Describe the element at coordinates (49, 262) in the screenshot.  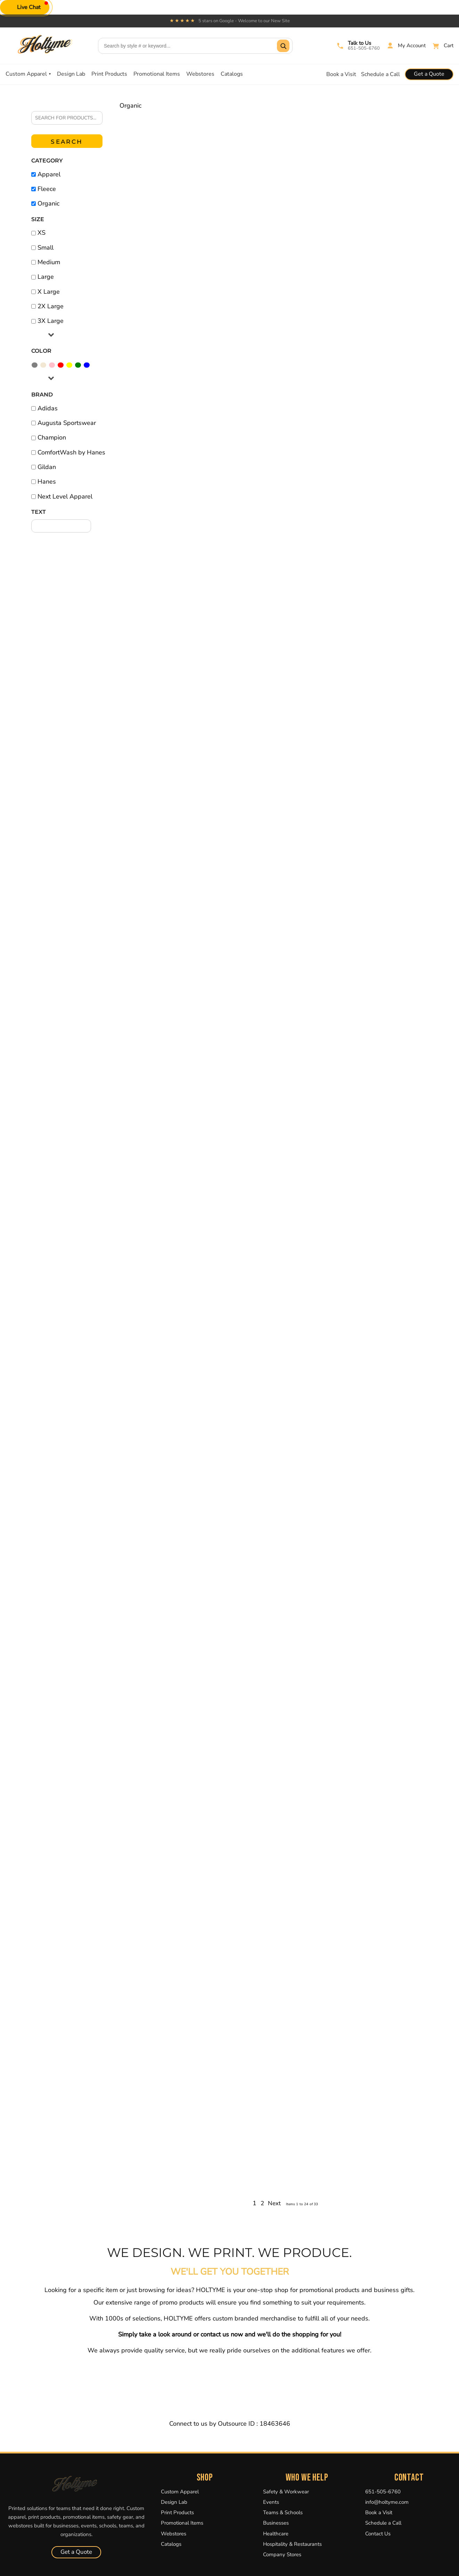
I see `Medium` at that location.